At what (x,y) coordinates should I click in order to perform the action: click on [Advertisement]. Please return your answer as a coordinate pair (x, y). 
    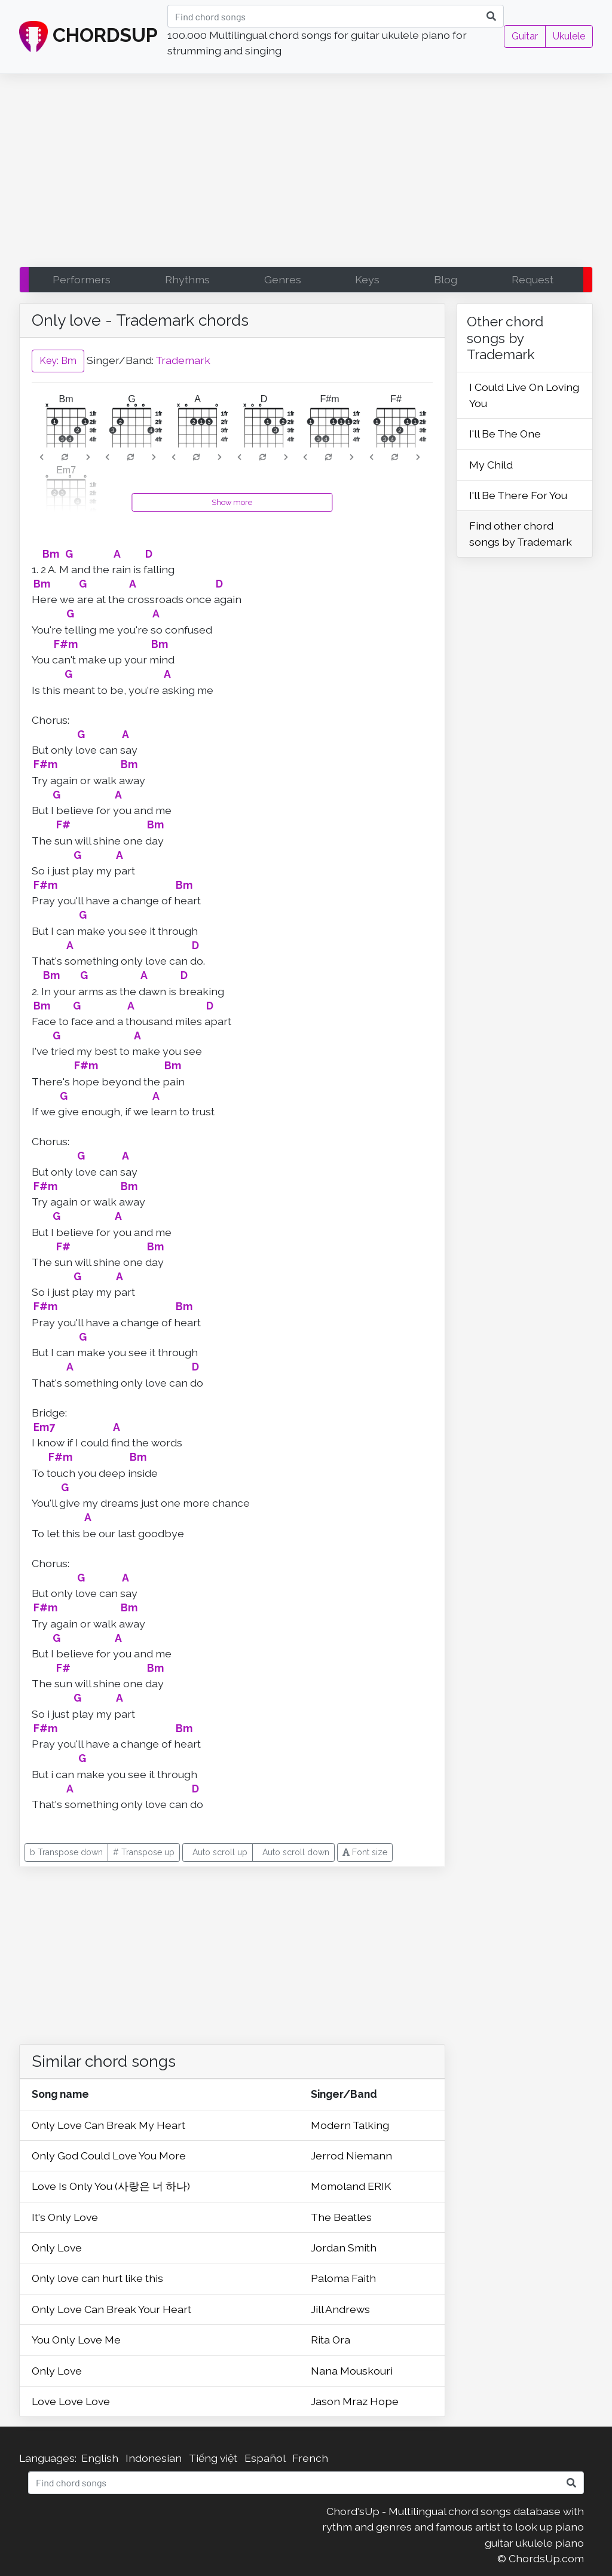
    Looking at the image, I should click on (306, 173).